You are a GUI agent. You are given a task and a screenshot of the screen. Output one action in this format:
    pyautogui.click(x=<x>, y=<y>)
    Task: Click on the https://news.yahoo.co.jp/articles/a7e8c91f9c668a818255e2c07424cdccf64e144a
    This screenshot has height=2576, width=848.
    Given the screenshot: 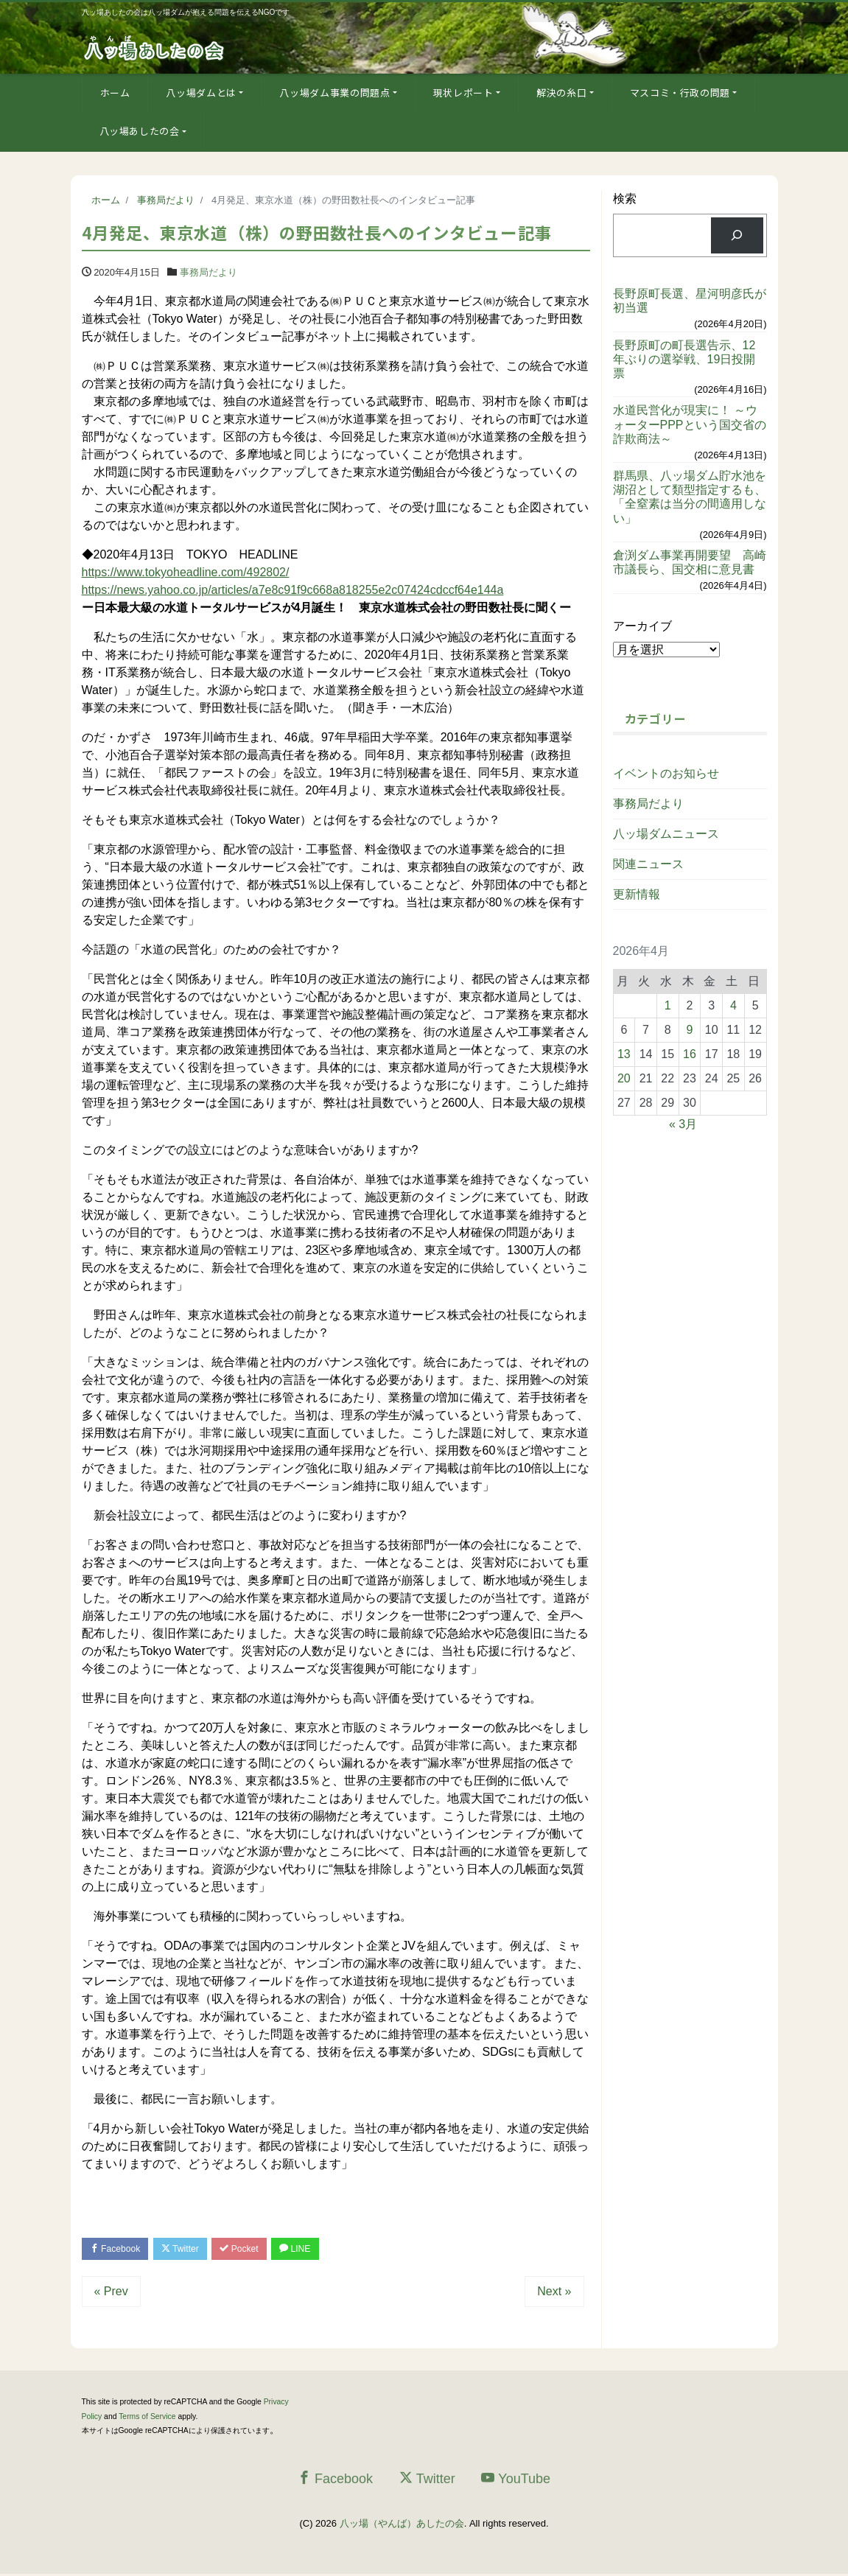 What is the action you would take?
    pyautogui.click(x=293, y=590)
    